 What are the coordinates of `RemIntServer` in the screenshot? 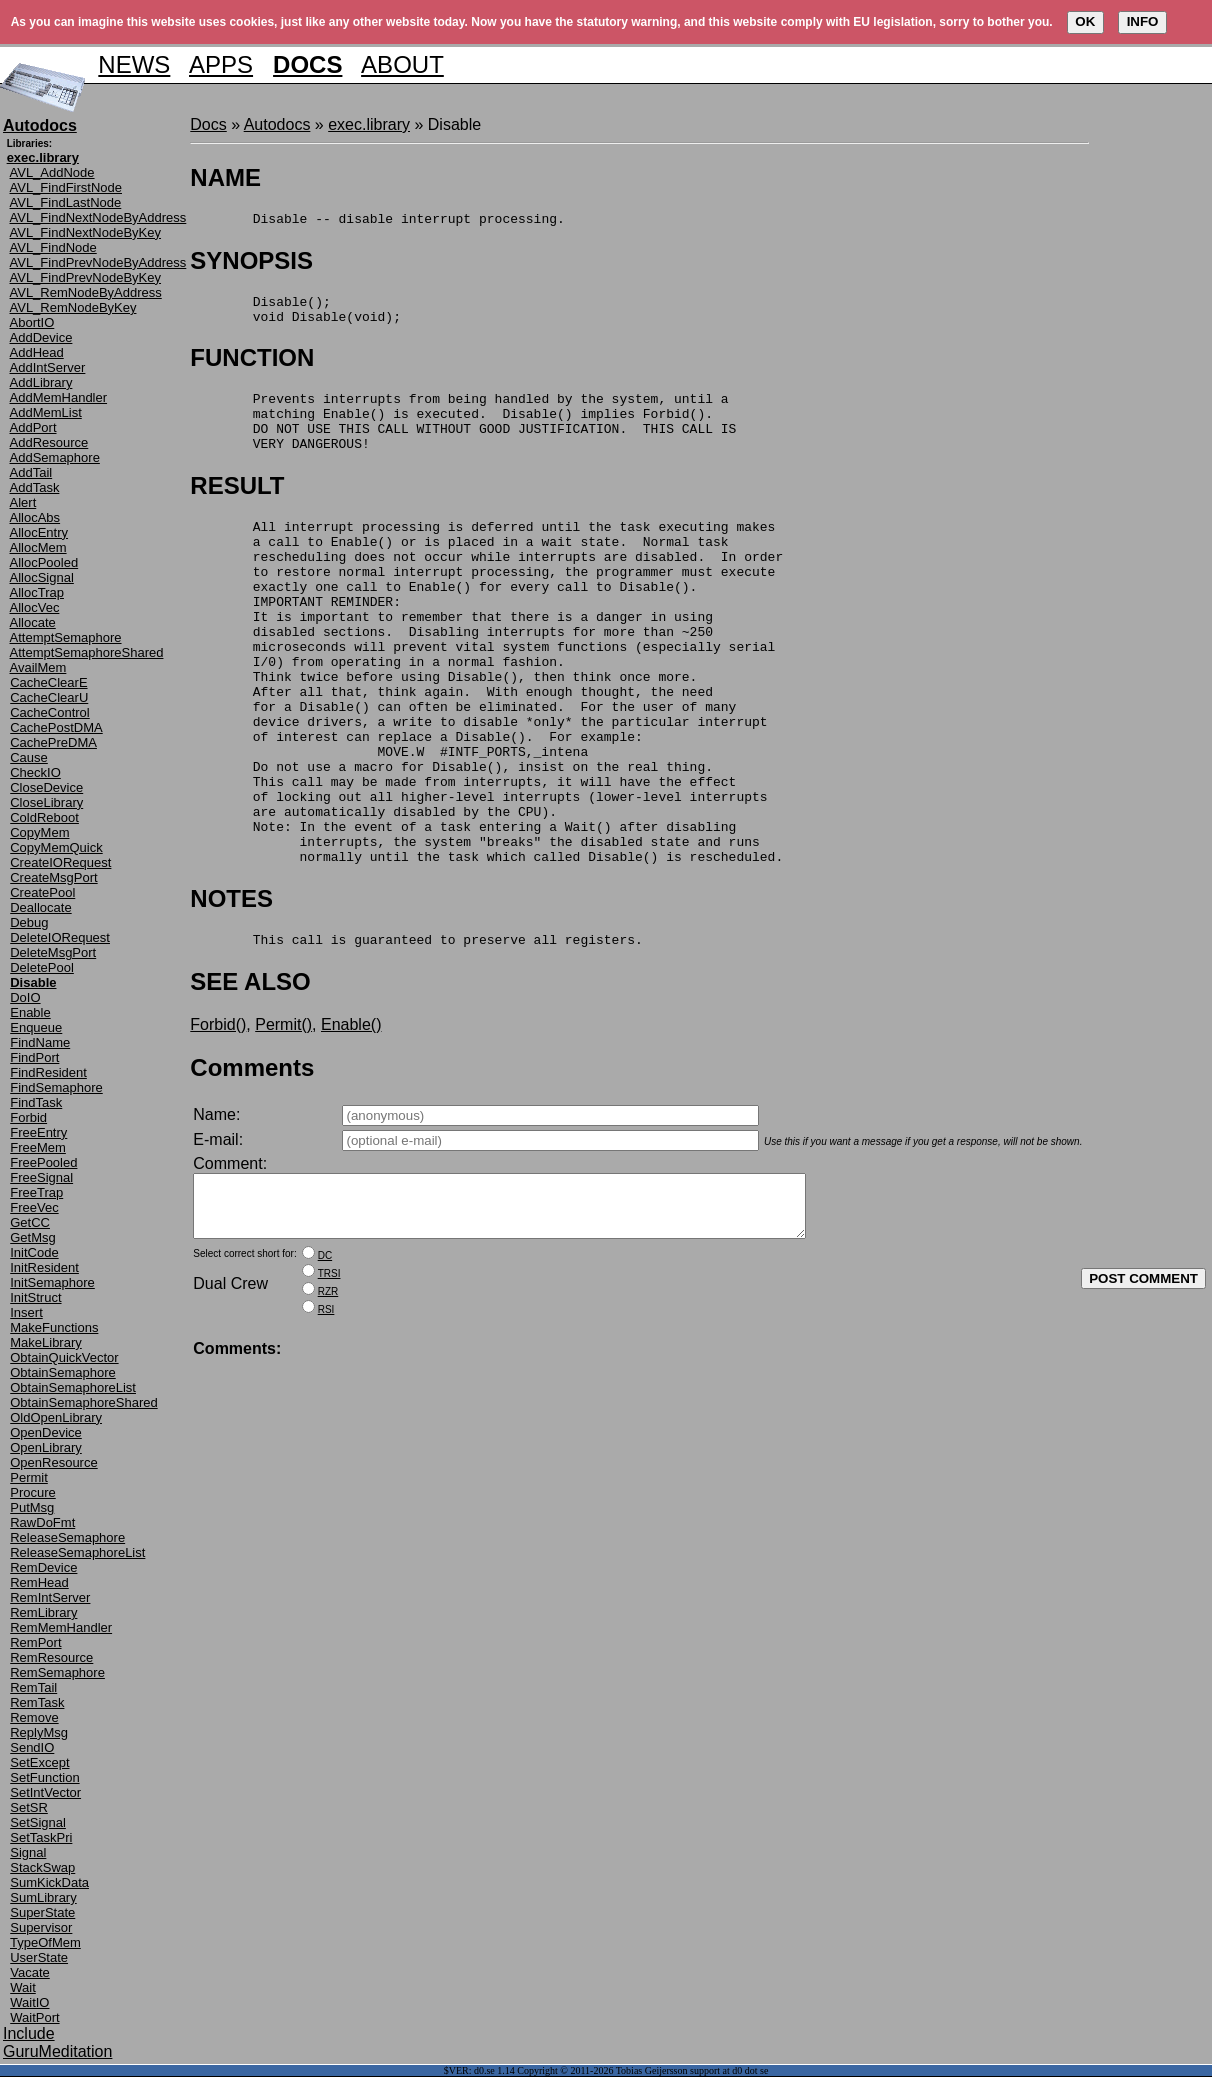 It's located at (50, 1597).